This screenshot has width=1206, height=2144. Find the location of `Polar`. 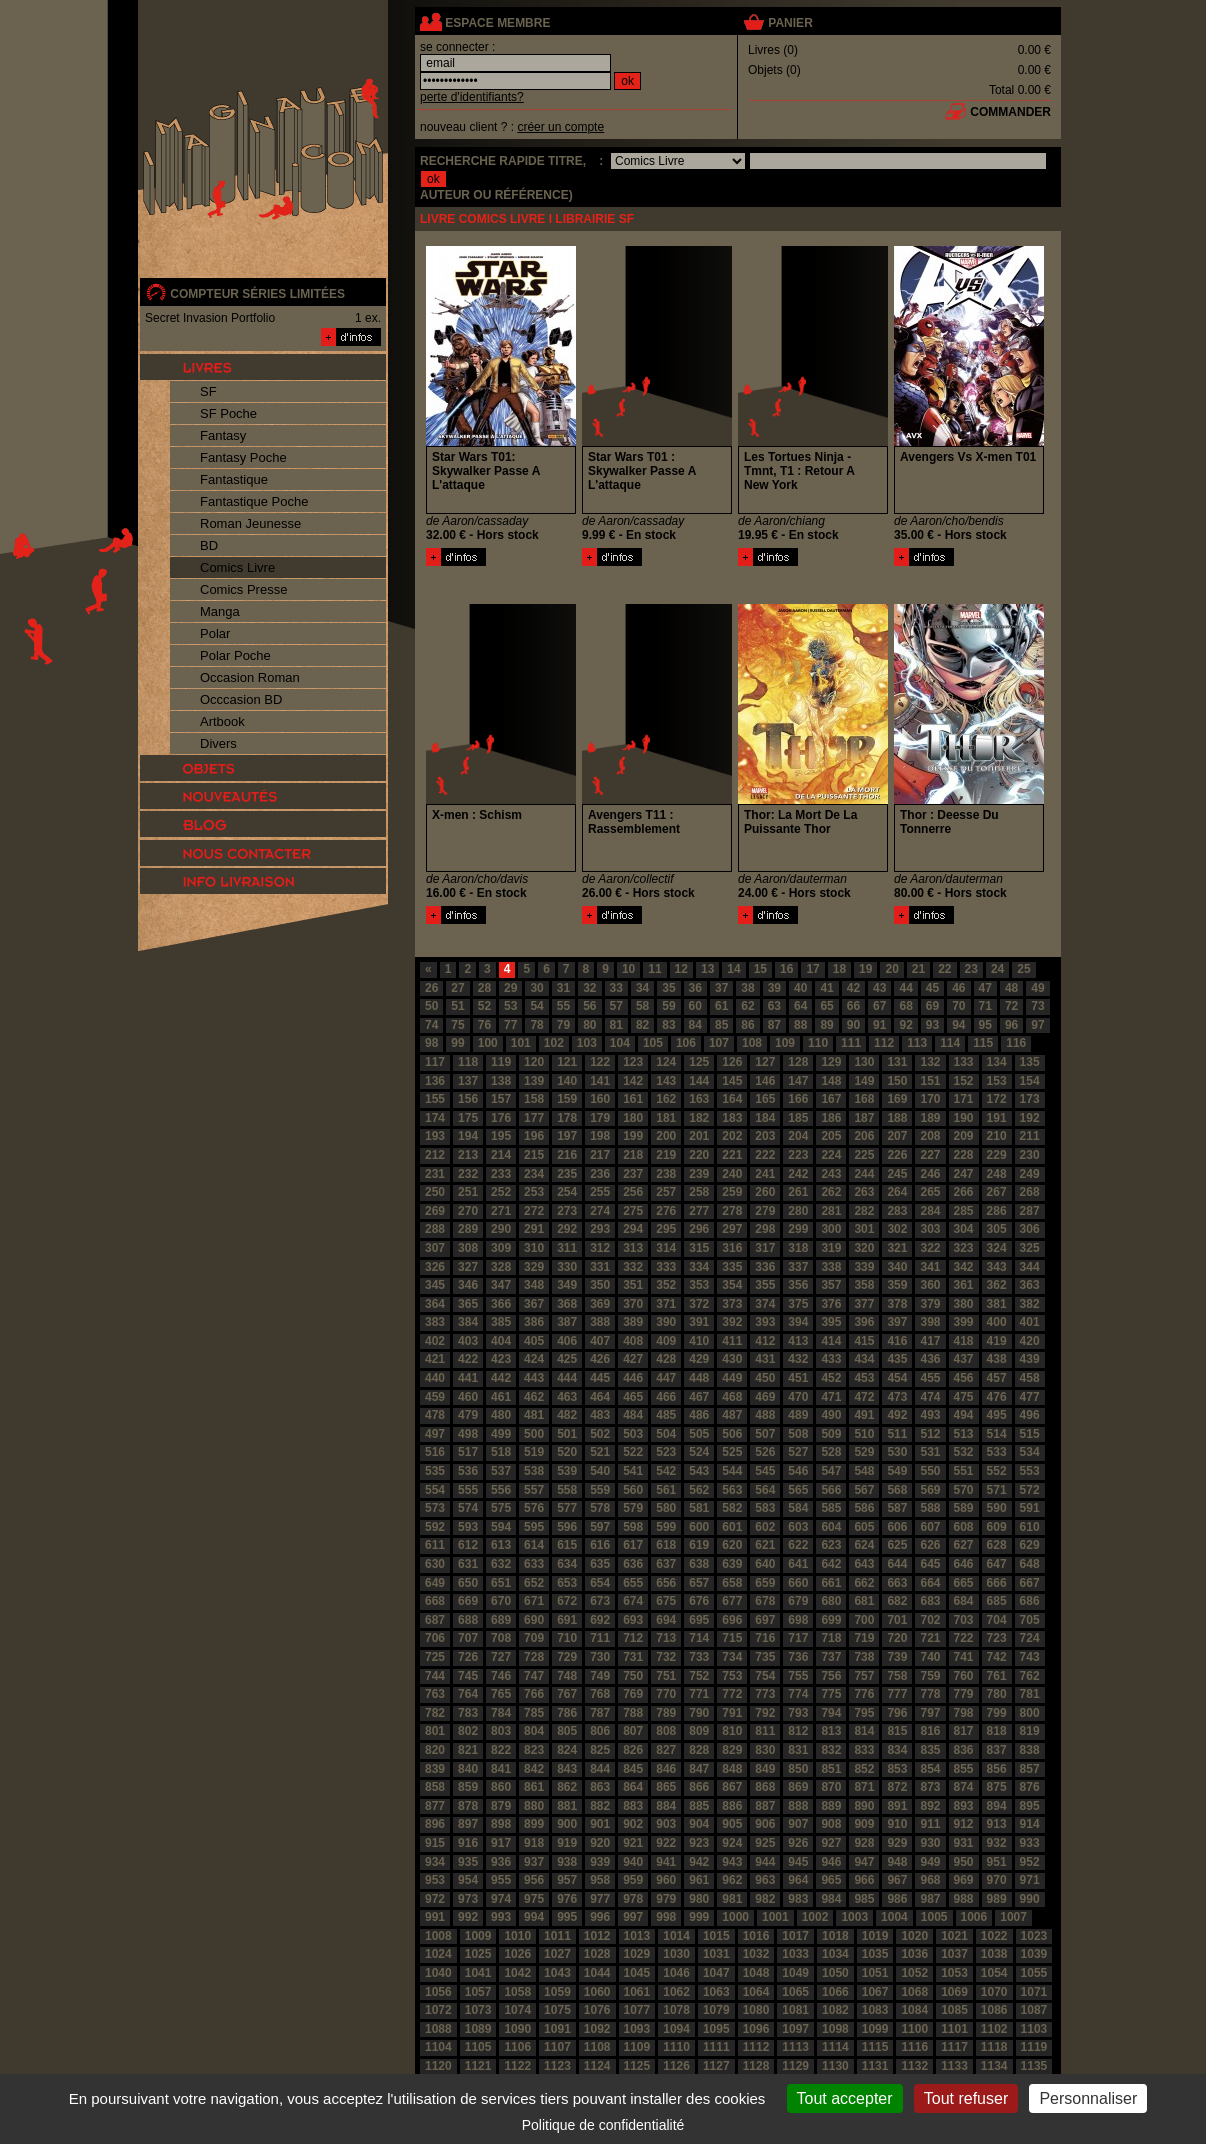

Polar is located at coordinates (215, 633).